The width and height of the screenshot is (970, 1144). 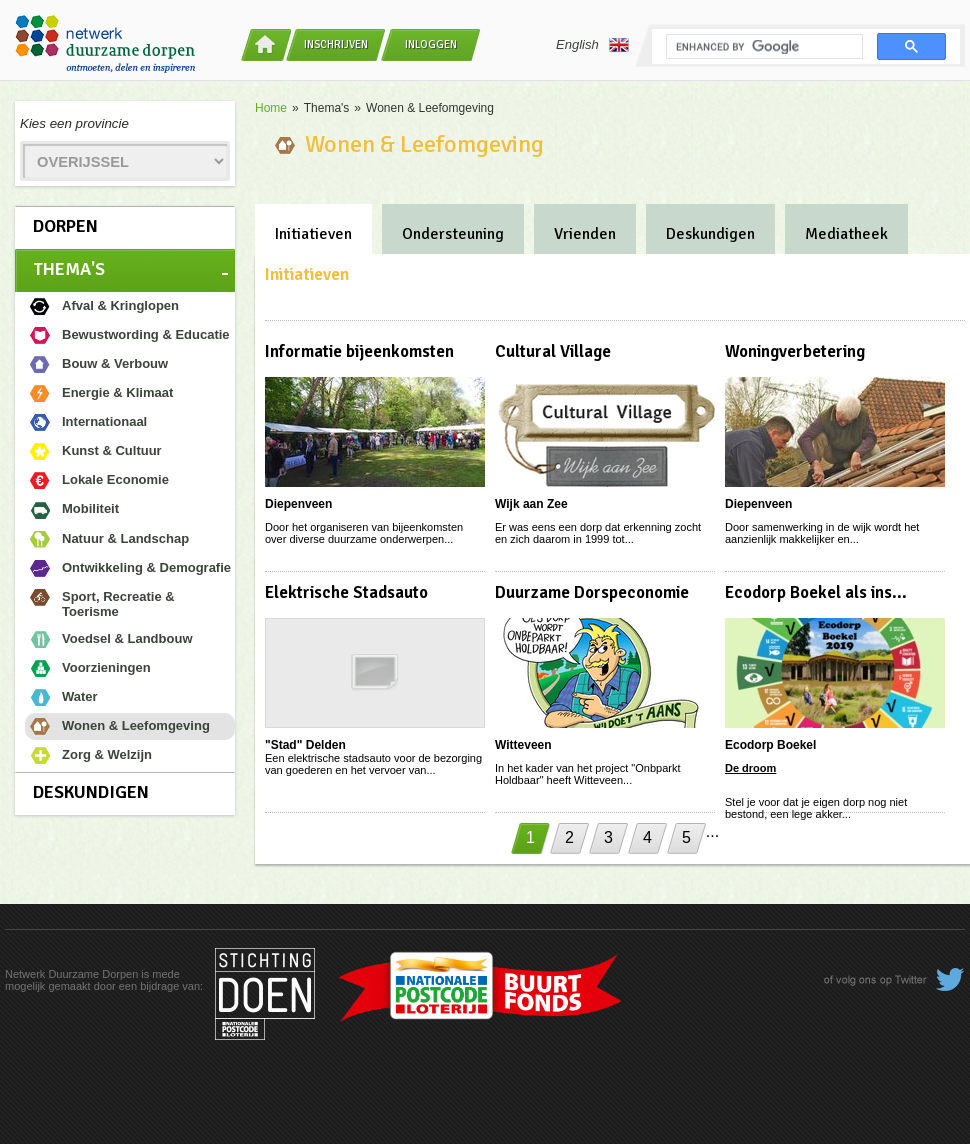 I want to click on Inschrijven, so click(x=336, y=44).